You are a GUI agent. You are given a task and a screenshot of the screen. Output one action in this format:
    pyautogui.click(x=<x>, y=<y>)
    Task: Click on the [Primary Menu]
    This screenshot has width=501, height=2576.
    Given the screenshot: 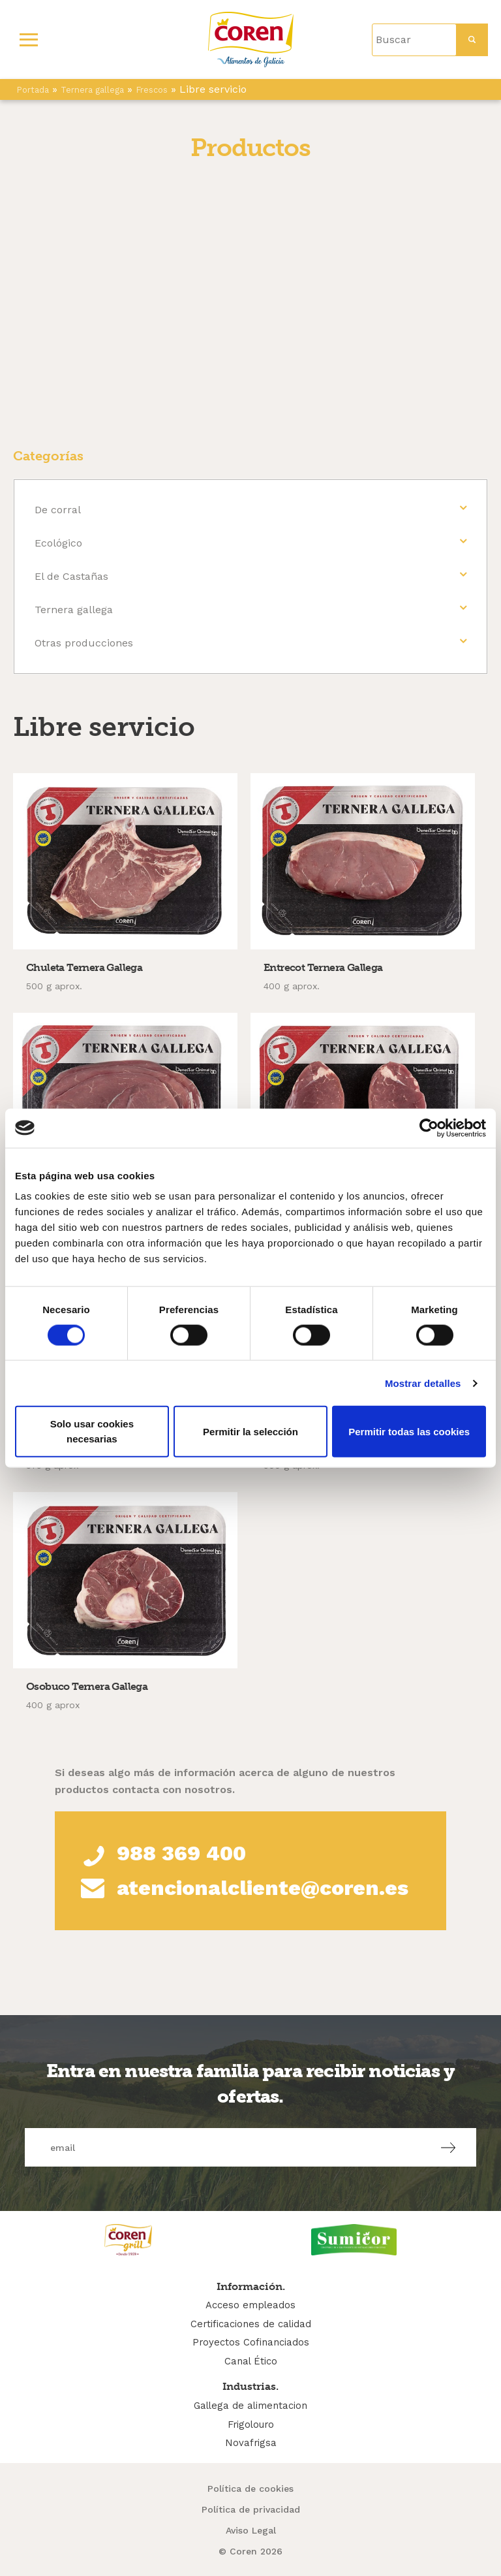 What is the action you would take?
    pyautogui.click(x=29, y=40)
    